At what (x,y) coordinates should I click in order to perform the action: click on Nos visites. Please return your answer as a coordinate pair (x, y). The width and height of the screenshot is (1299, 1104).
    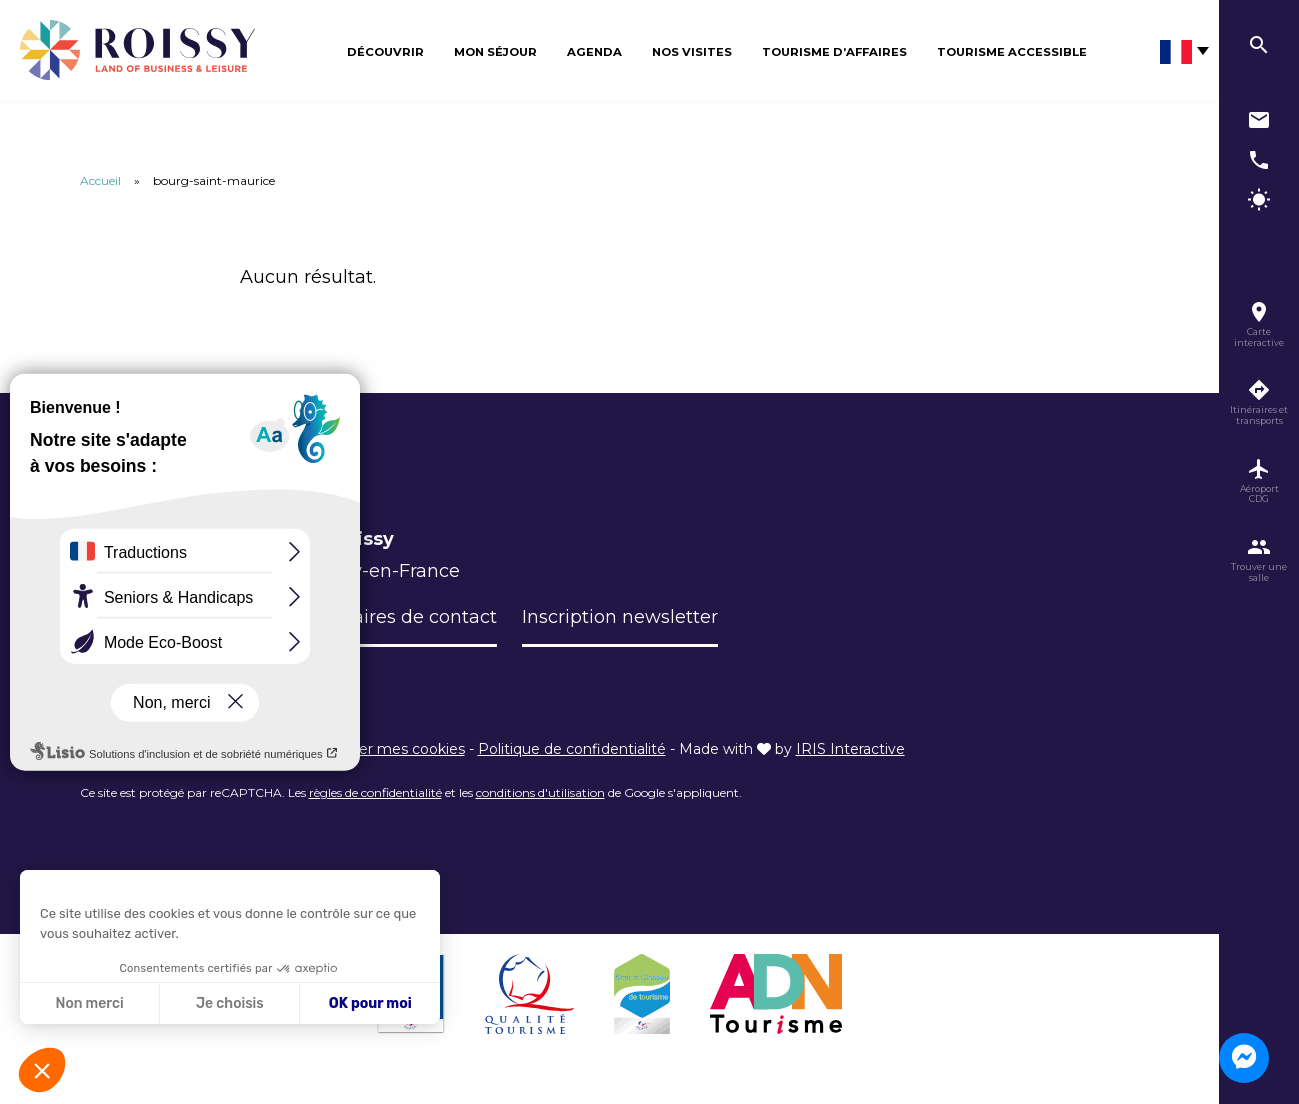
    Looking at the image, I should click on (692, 52).